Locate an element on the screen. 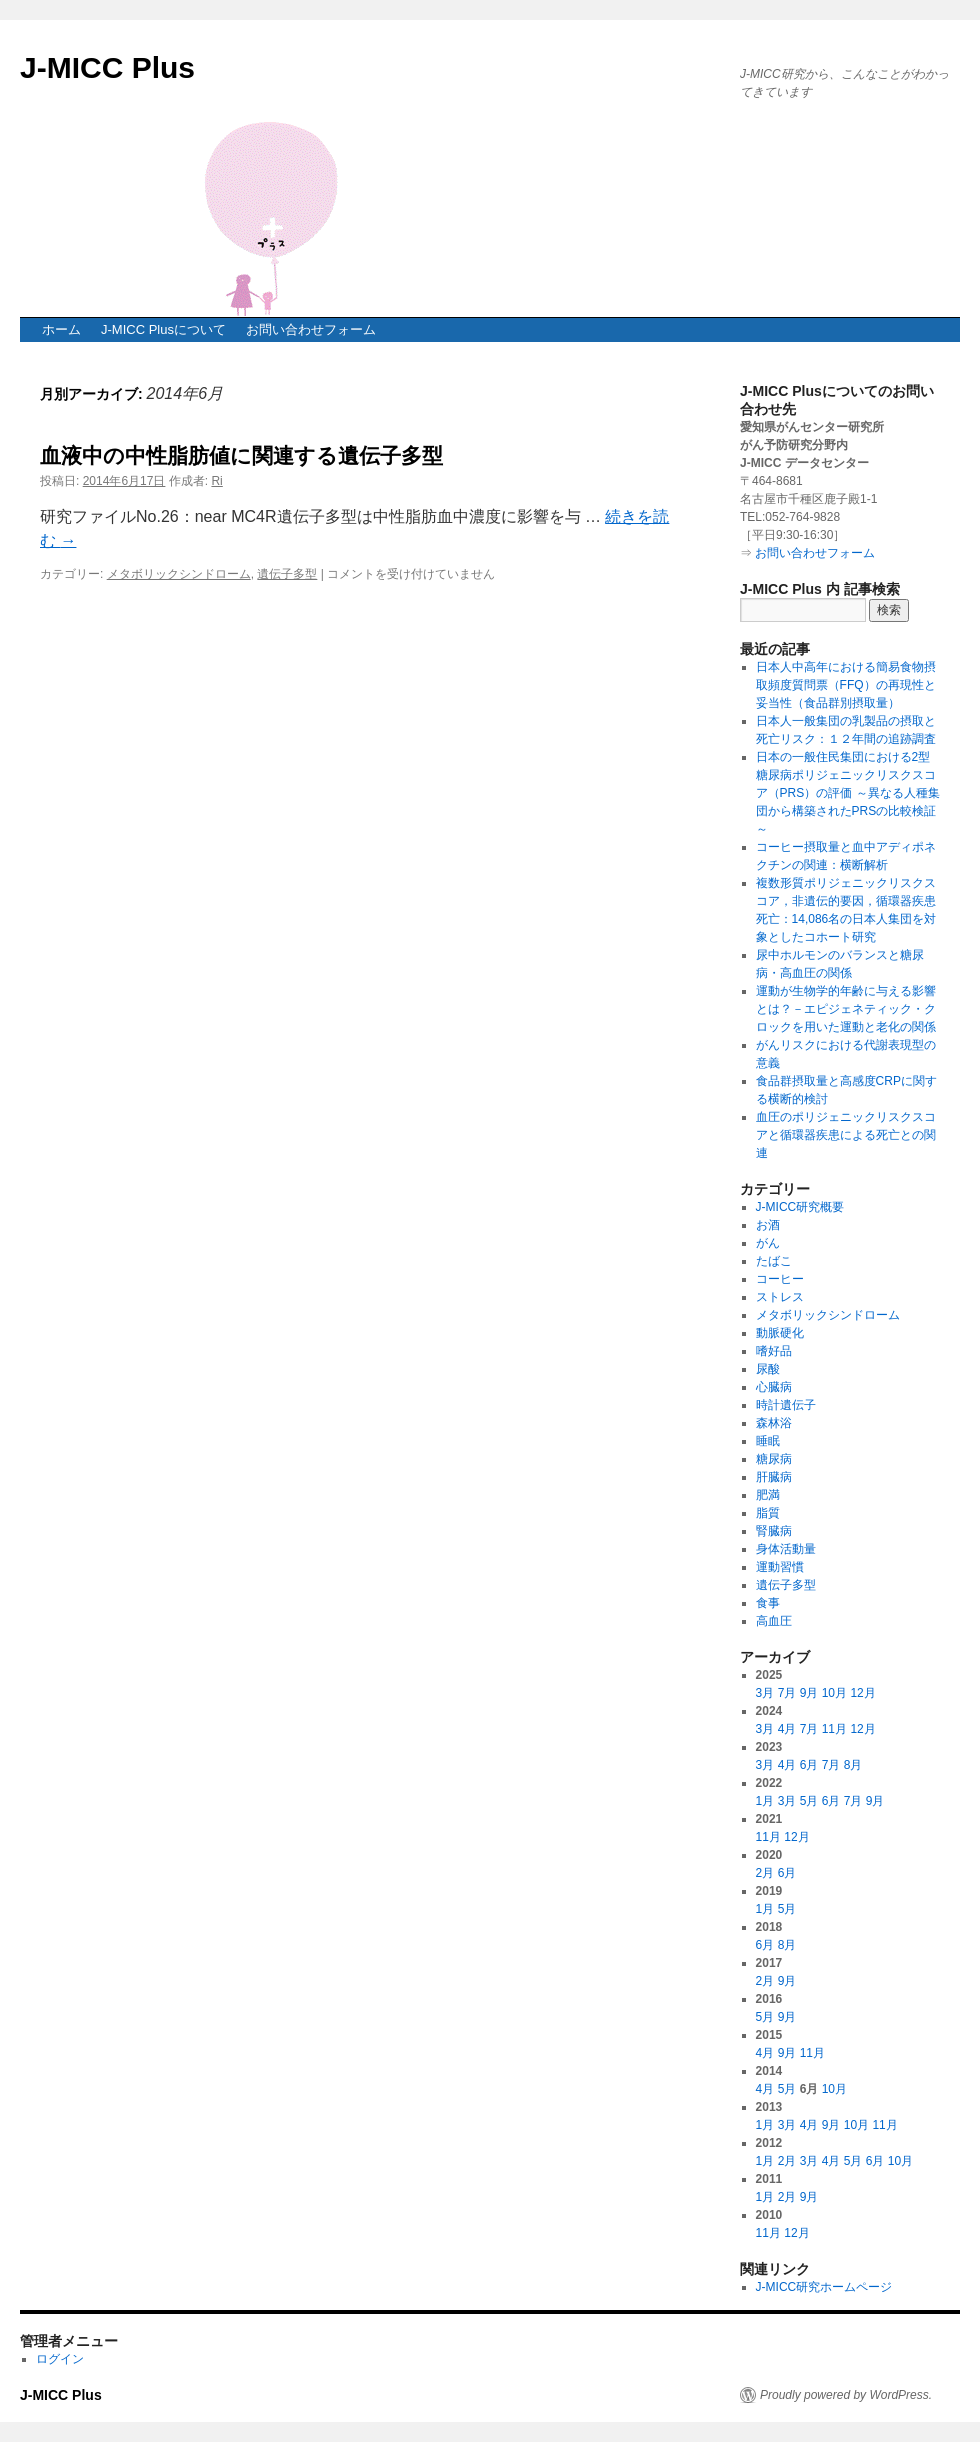  脂質 is located at coordinates (768, 1513).